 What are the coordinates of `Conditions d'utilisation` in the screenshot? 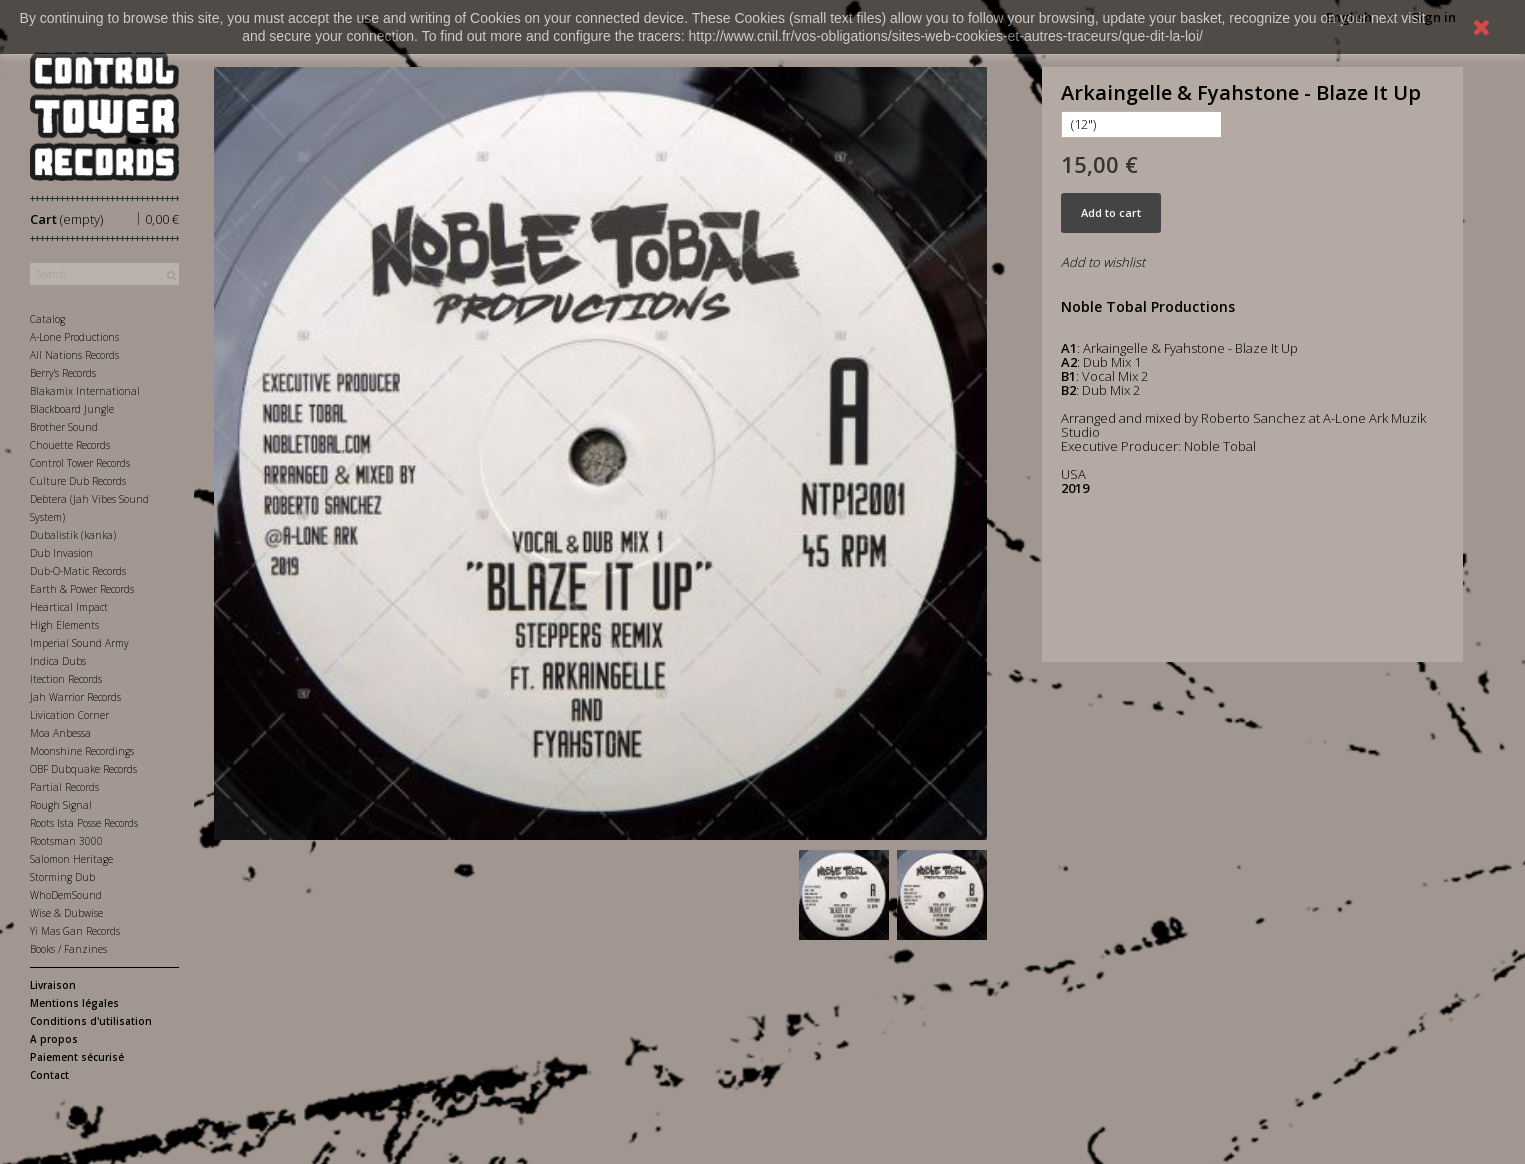 It's located at (91, 1021).